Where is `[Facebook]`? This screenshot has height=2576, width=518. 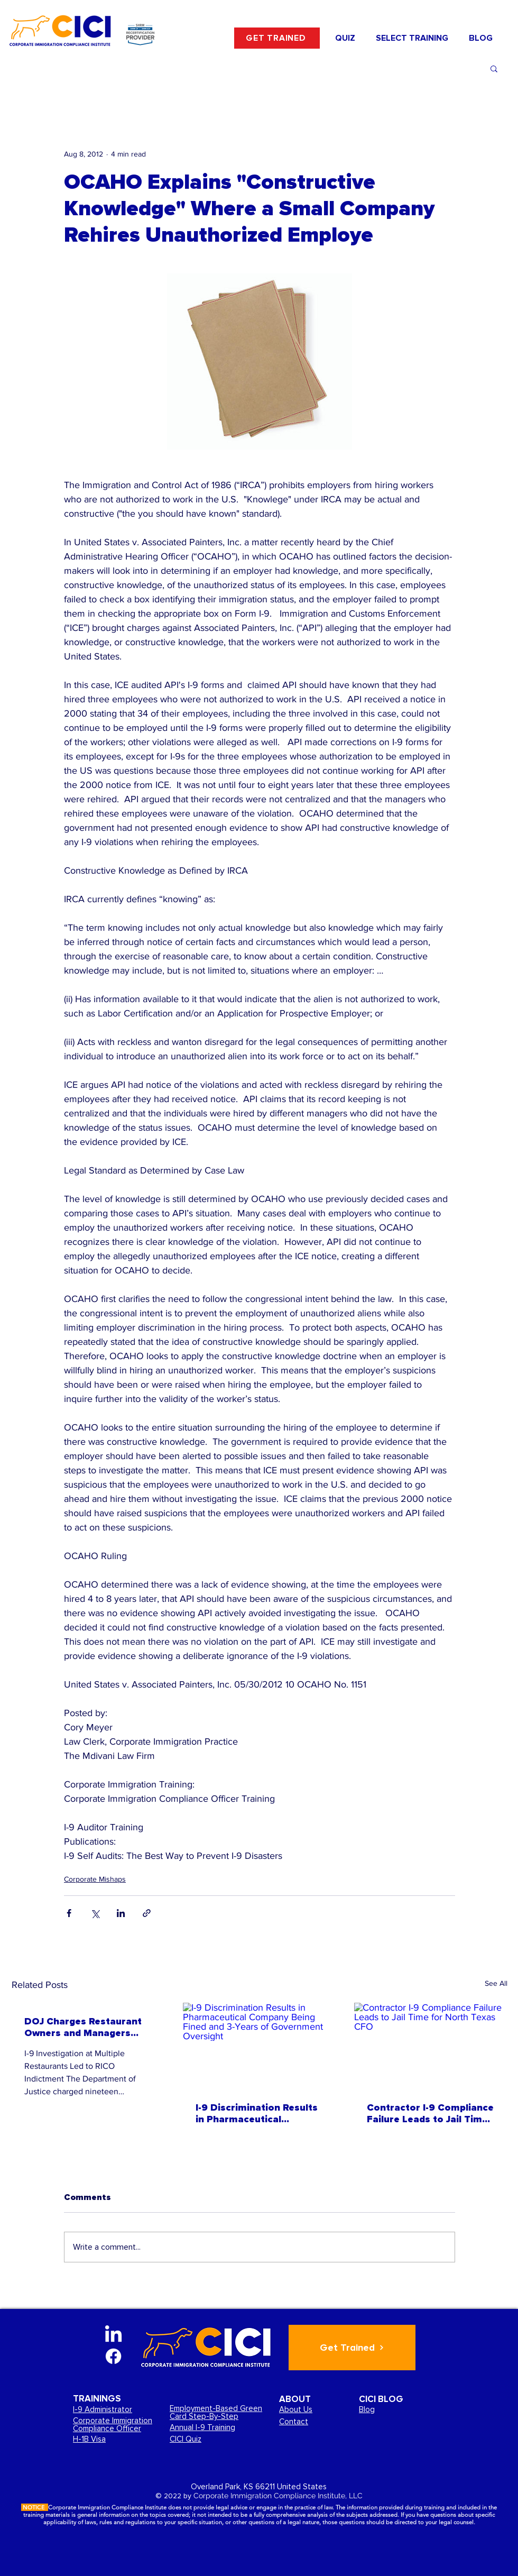
[Facebook] is located at coordinates (113, 2356).